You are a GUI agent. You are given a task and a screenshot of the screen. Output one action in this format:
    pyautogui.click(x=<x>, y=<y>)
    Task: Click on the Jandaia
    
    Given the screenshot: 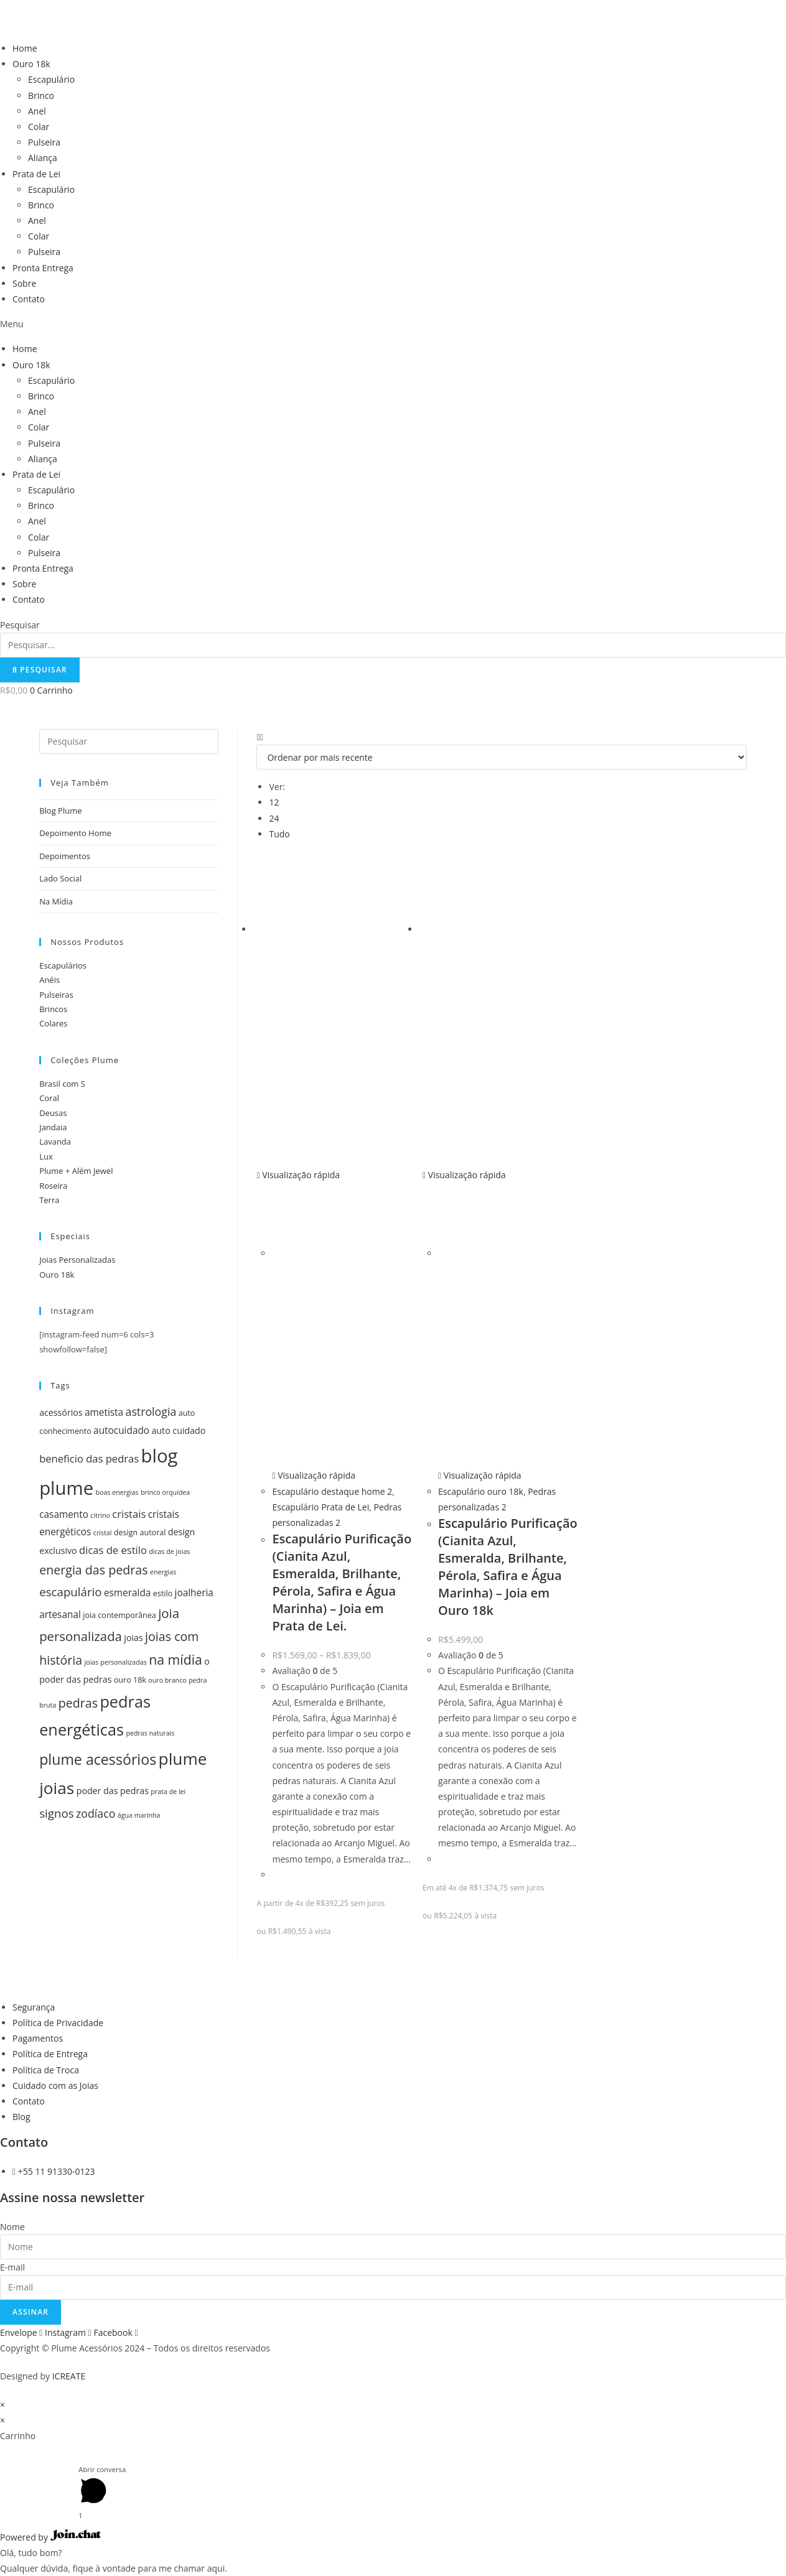 What is the action you would take?
    pyautogui.click(x=53, y=1127)
    